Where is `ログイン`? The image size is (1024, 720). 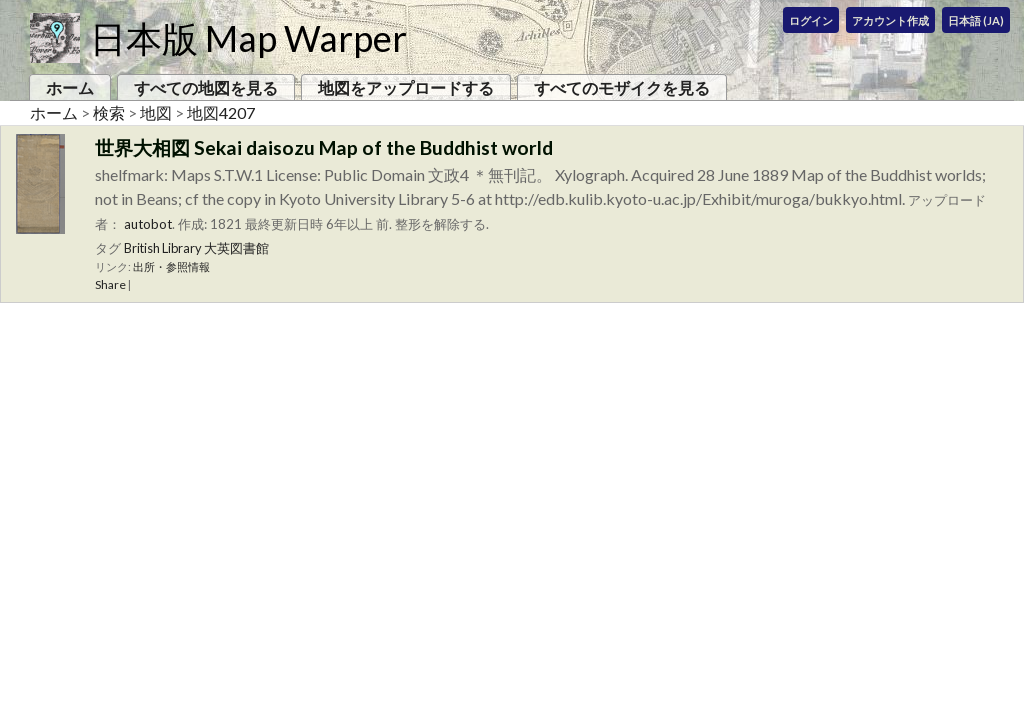 ログイン is located at coordinates (811, 20).